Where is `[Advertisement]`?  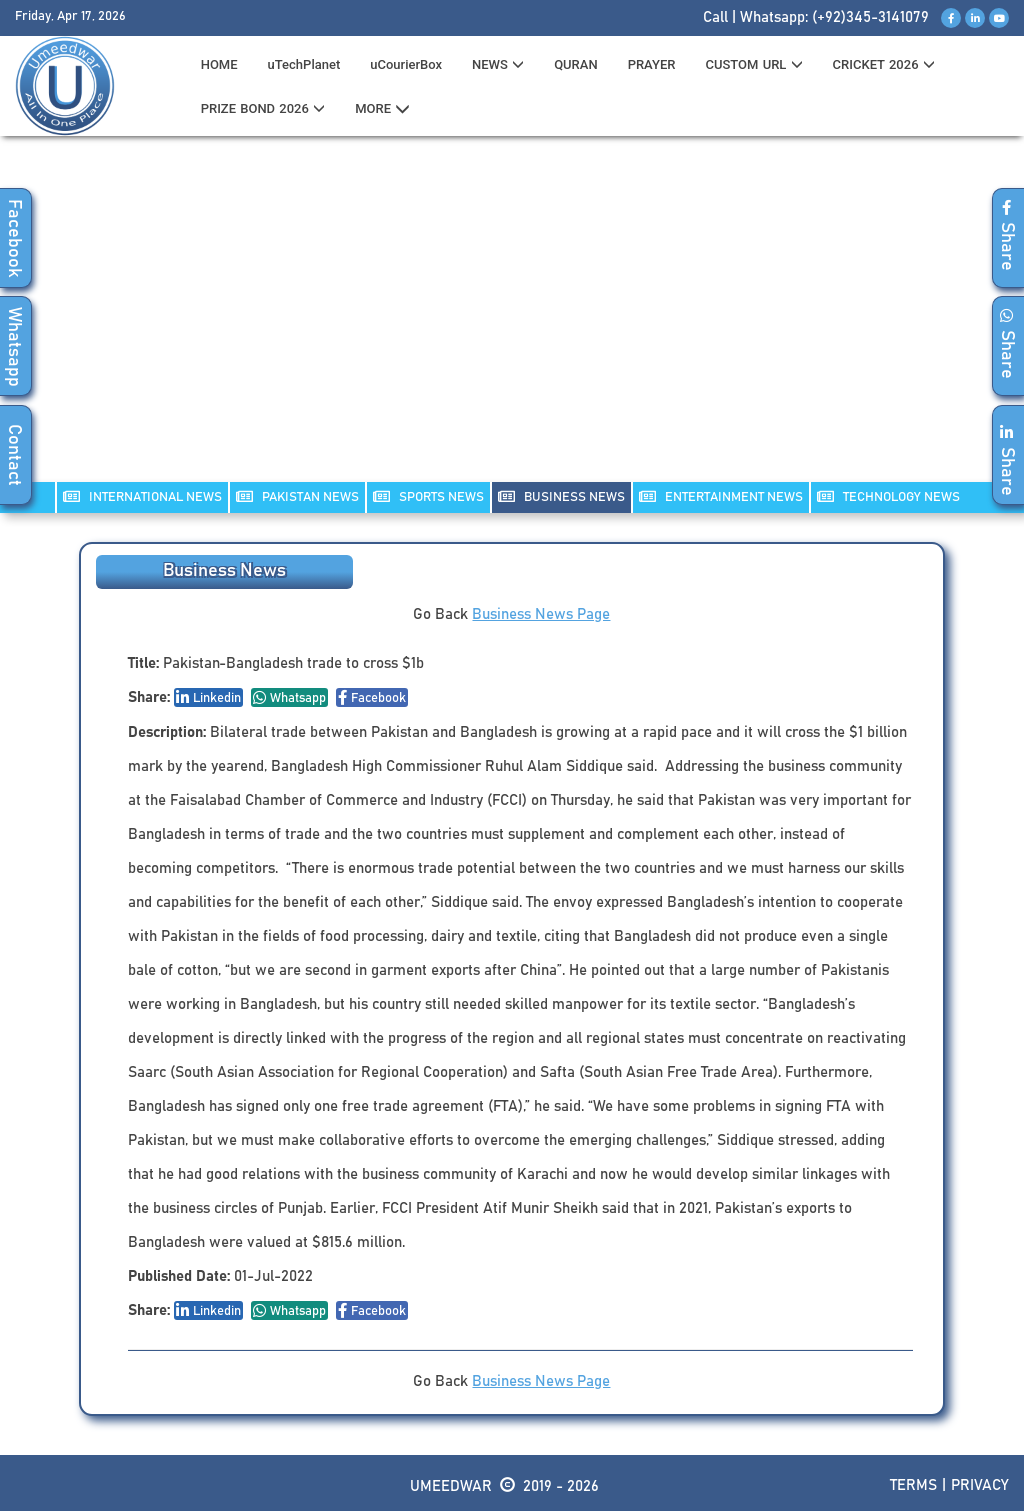 [Advertisement] is located at coordinates (512, 321).